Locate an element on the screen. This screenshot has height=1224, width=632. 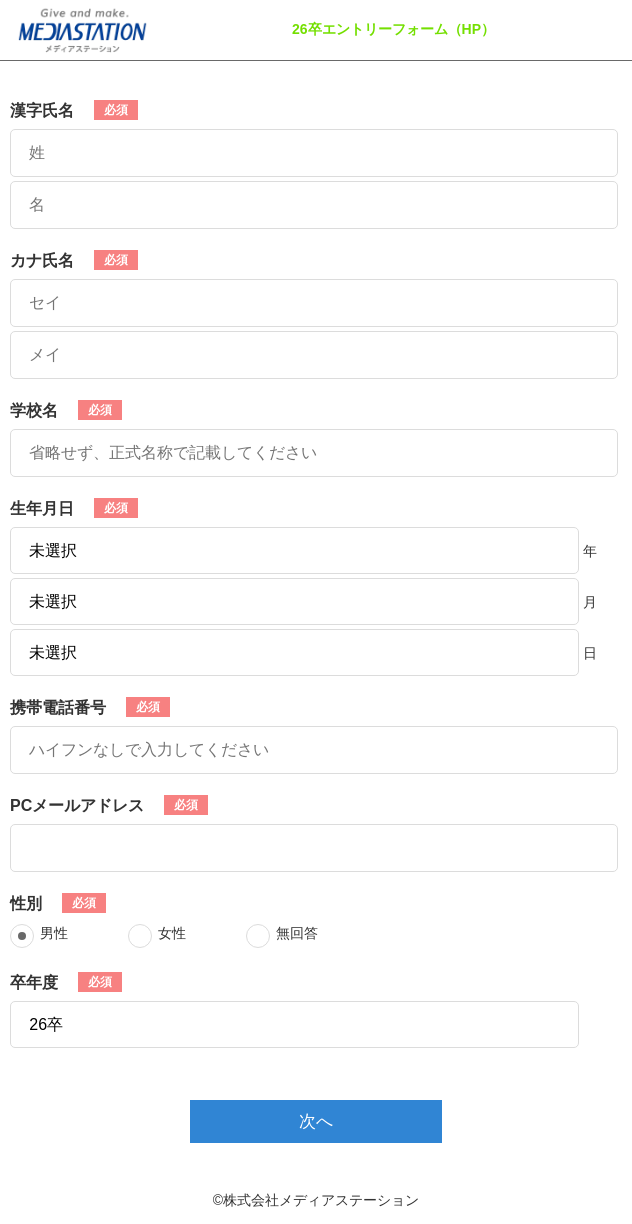
女性 is located at coordinates (172, 933).